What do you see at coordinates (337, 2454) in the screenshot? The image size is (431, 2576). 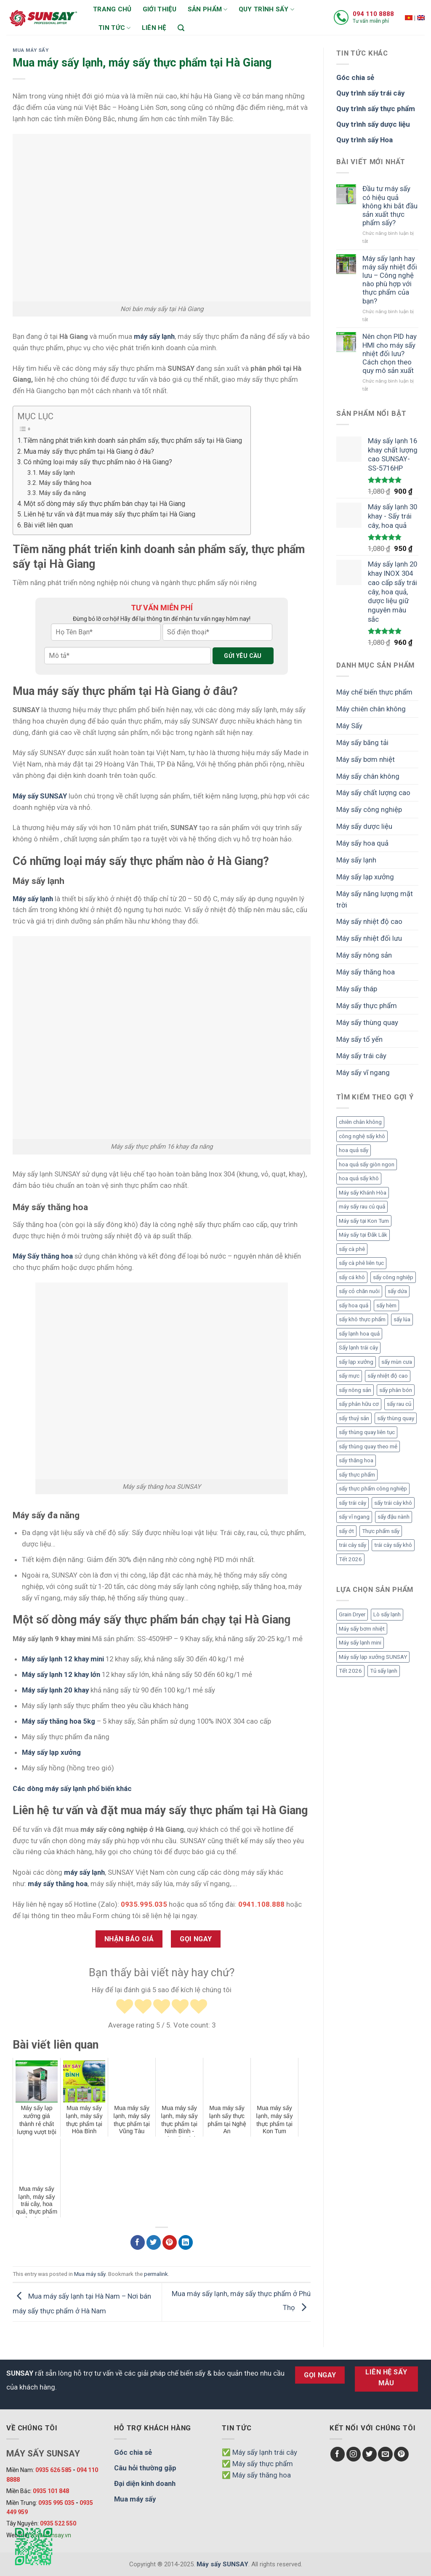 I see `[Follow on Facebook]` at bounding box center [337, 2454].